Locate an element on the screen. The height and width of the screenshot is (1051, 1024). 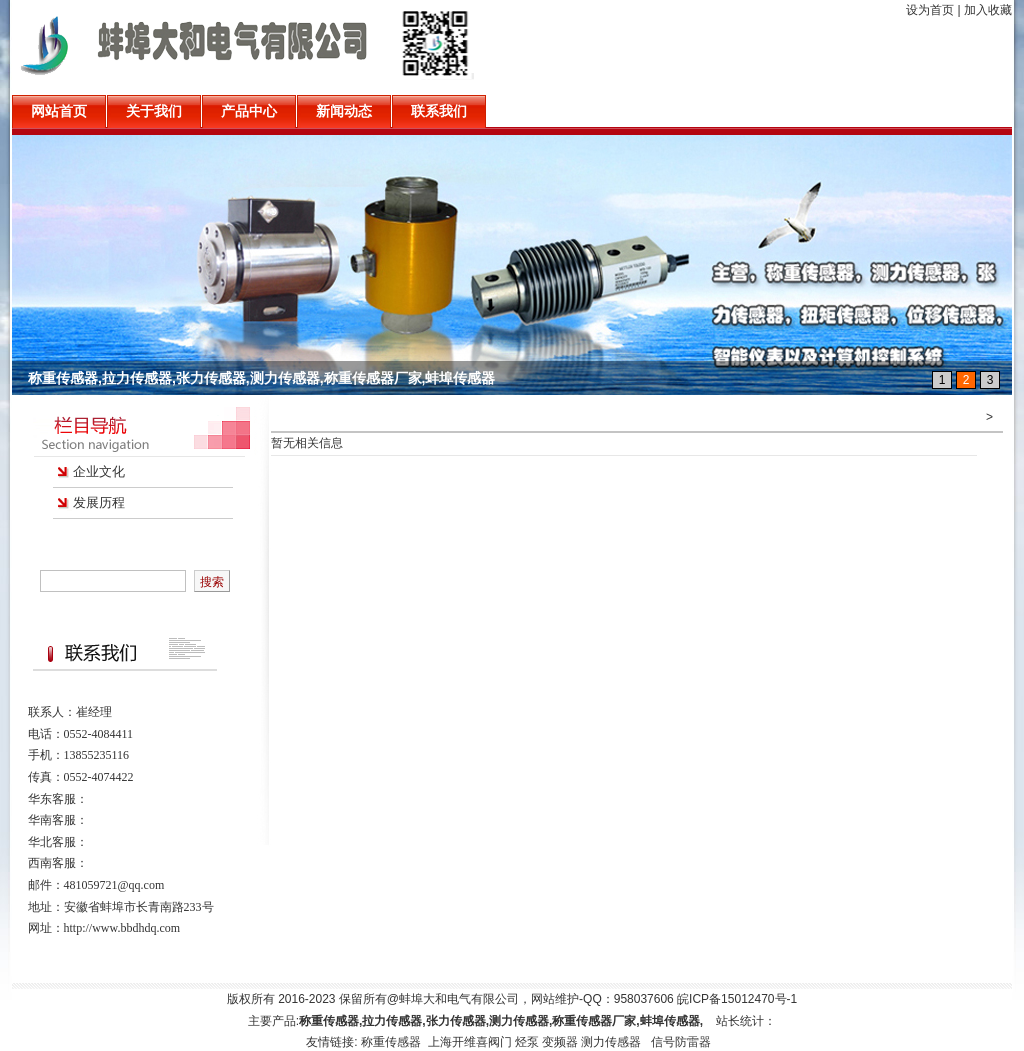
变频器 is located at coordinates (560, 1042).